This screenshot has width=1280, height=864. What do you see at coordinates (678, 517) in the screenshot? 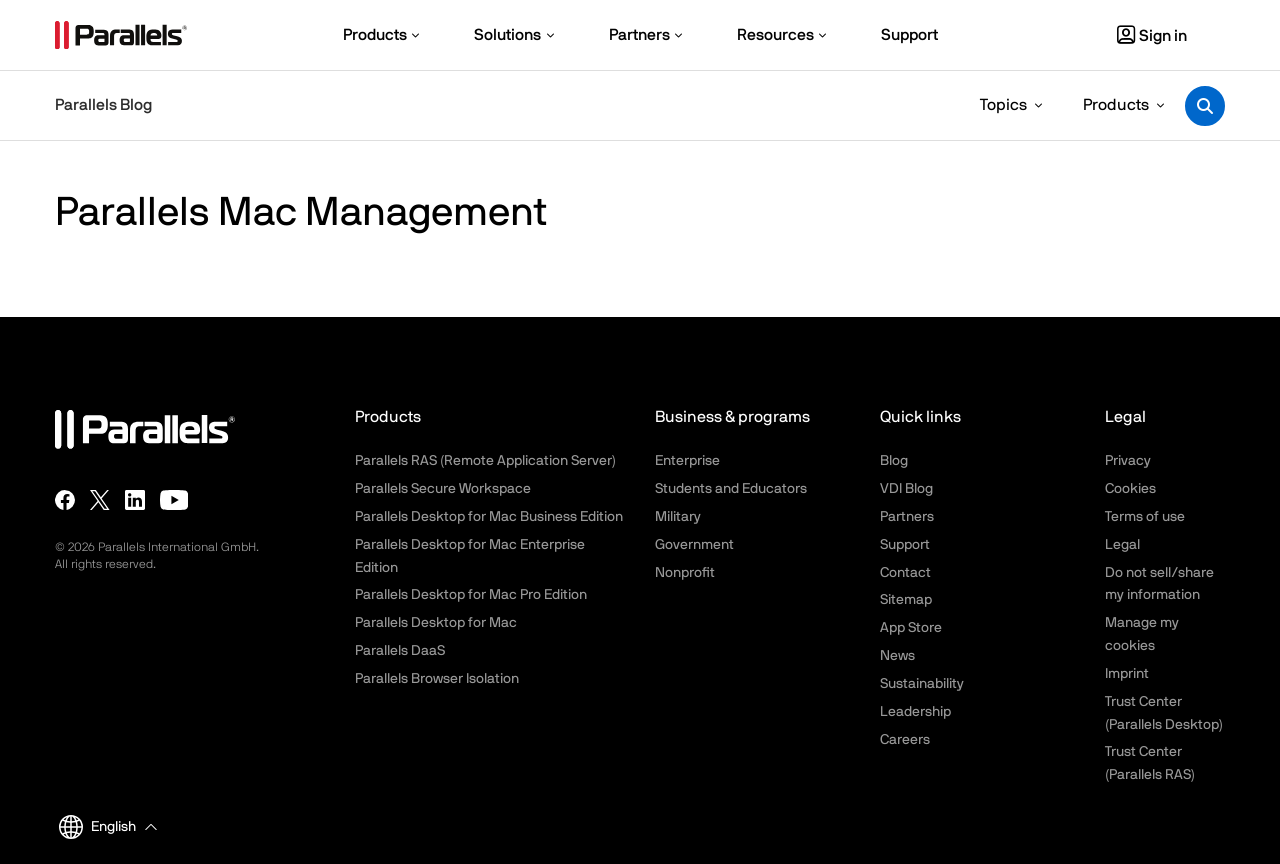
I see `Military` at bounding box center [678, 517].